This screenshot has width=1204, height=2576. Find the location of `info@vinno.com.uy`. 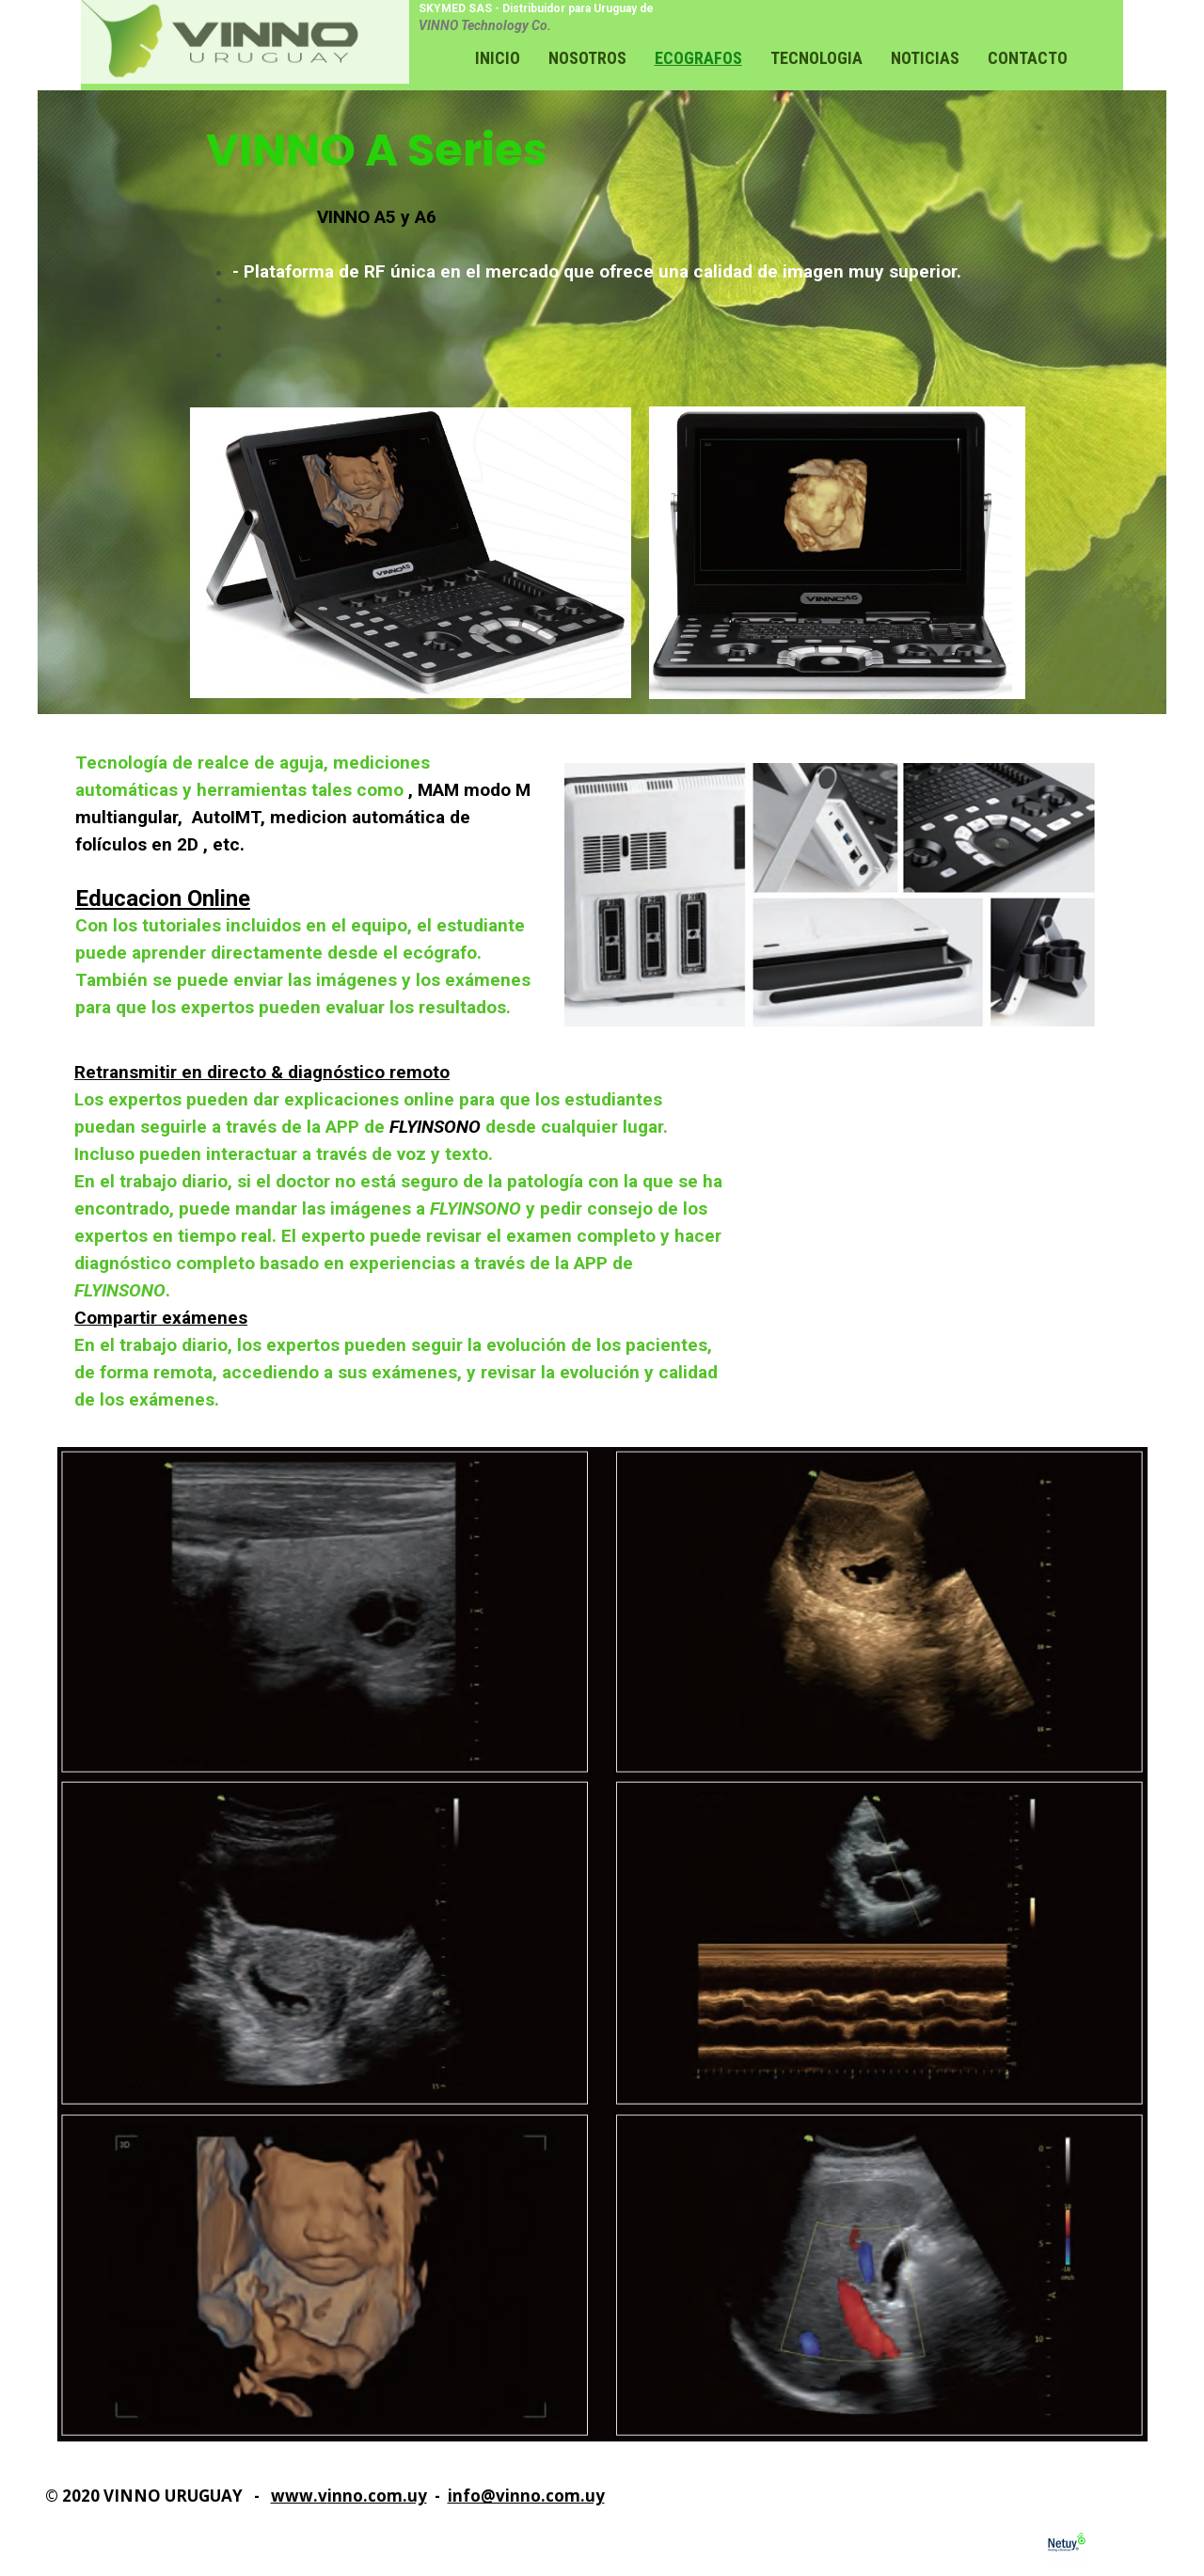

info@vinno.com.uy is located at coordinates (526, 2495).